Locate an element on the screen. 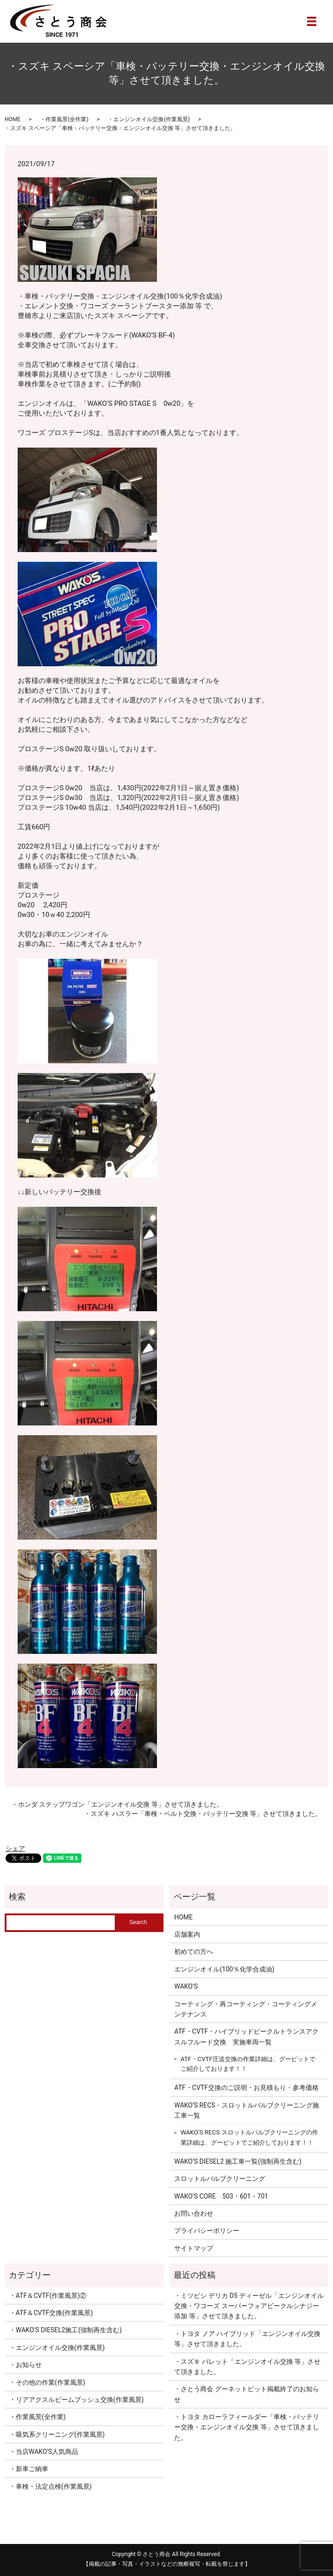  WAKO’S RECS スロットルバルブクリーニングの作業詳細は、グーピットでご紹介しております！！ is located at coordinates (249, 2137).